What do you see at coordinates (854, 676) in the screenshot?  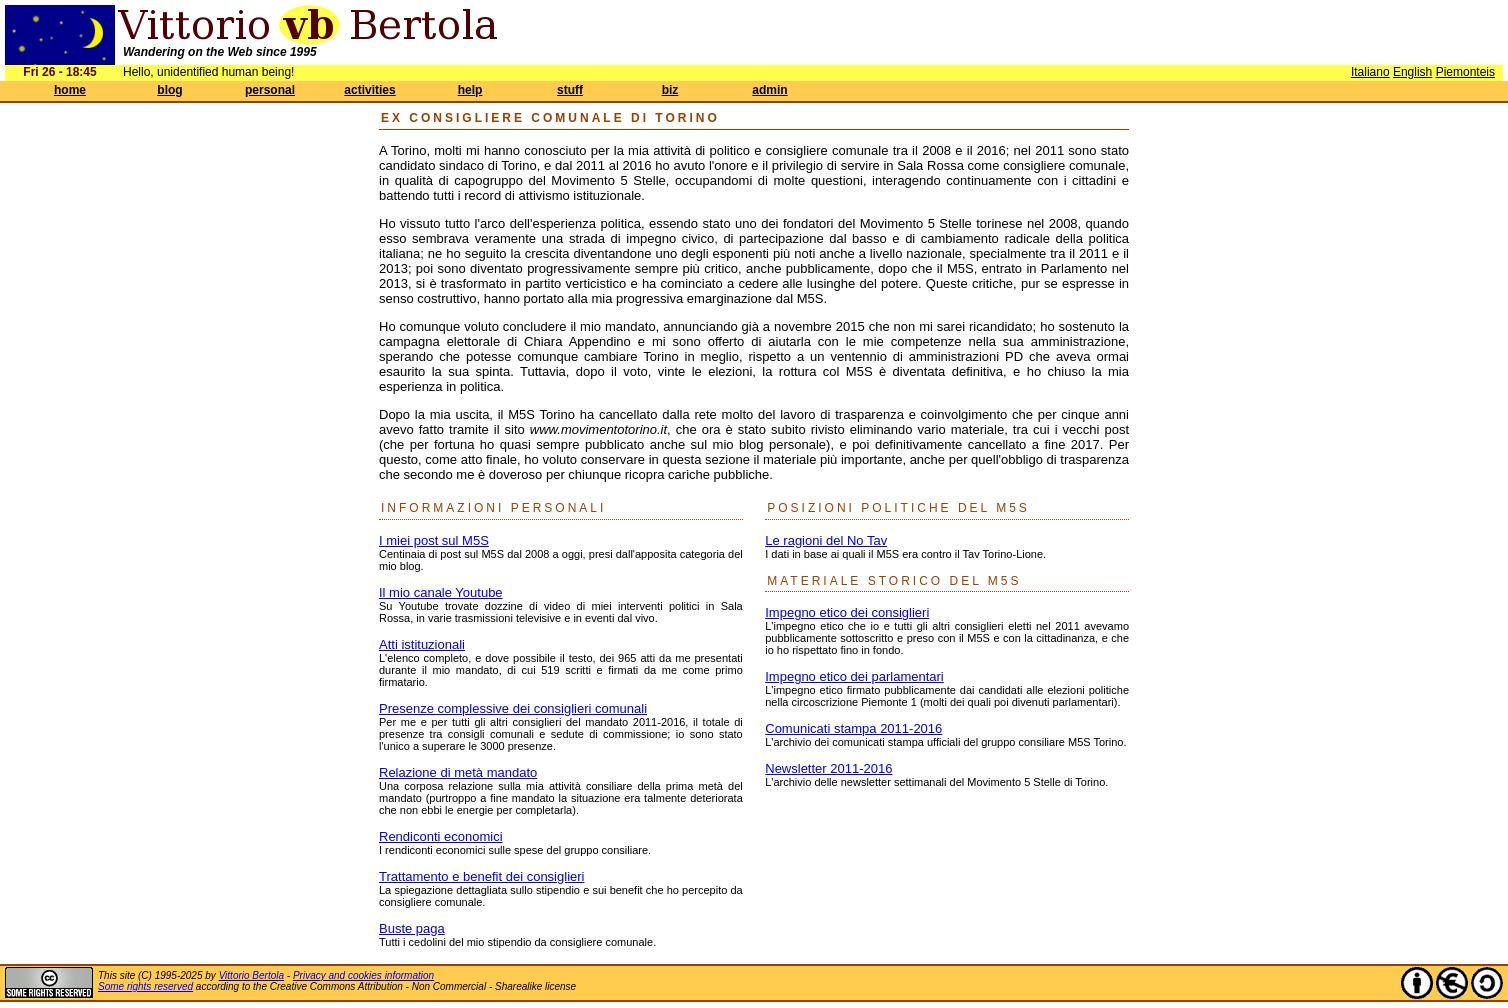 I see `Impegno etico dei parlamentari` at bounding box center [854, 676].